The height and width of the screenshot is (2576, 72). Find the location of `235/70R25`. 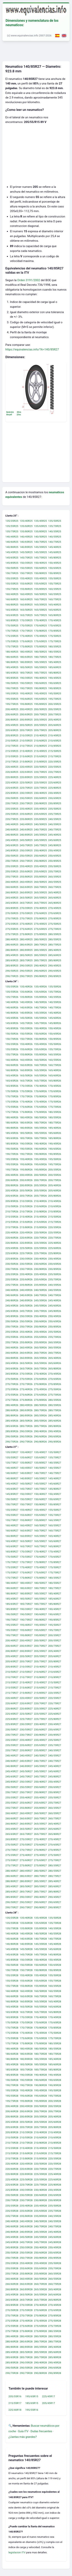

235/70R25 is located at coordinates (54, 813).